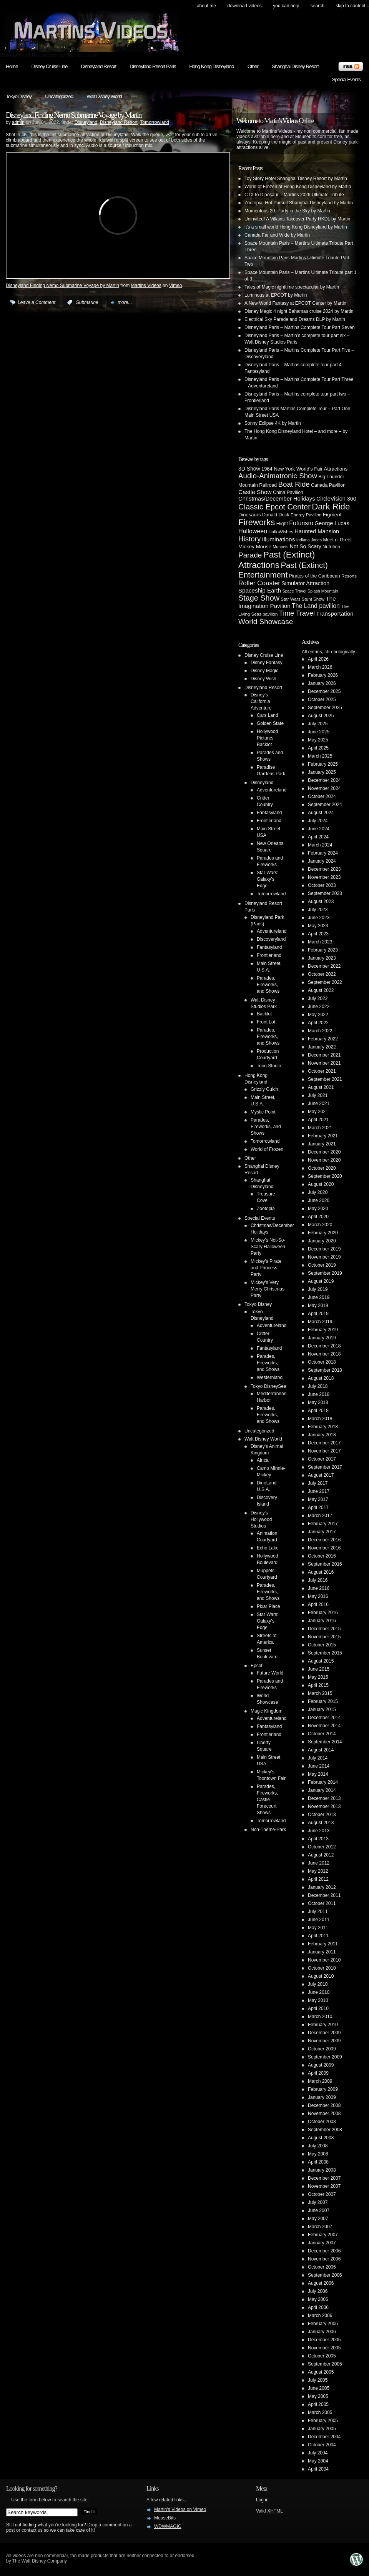 Image resolution: width=369 pixels, height=2576 pixels. What do you see at coordinates (267, 879) in the screenshot?
I see `Star Wars: Galaxy's Edge` at bounding box center [267, 879].